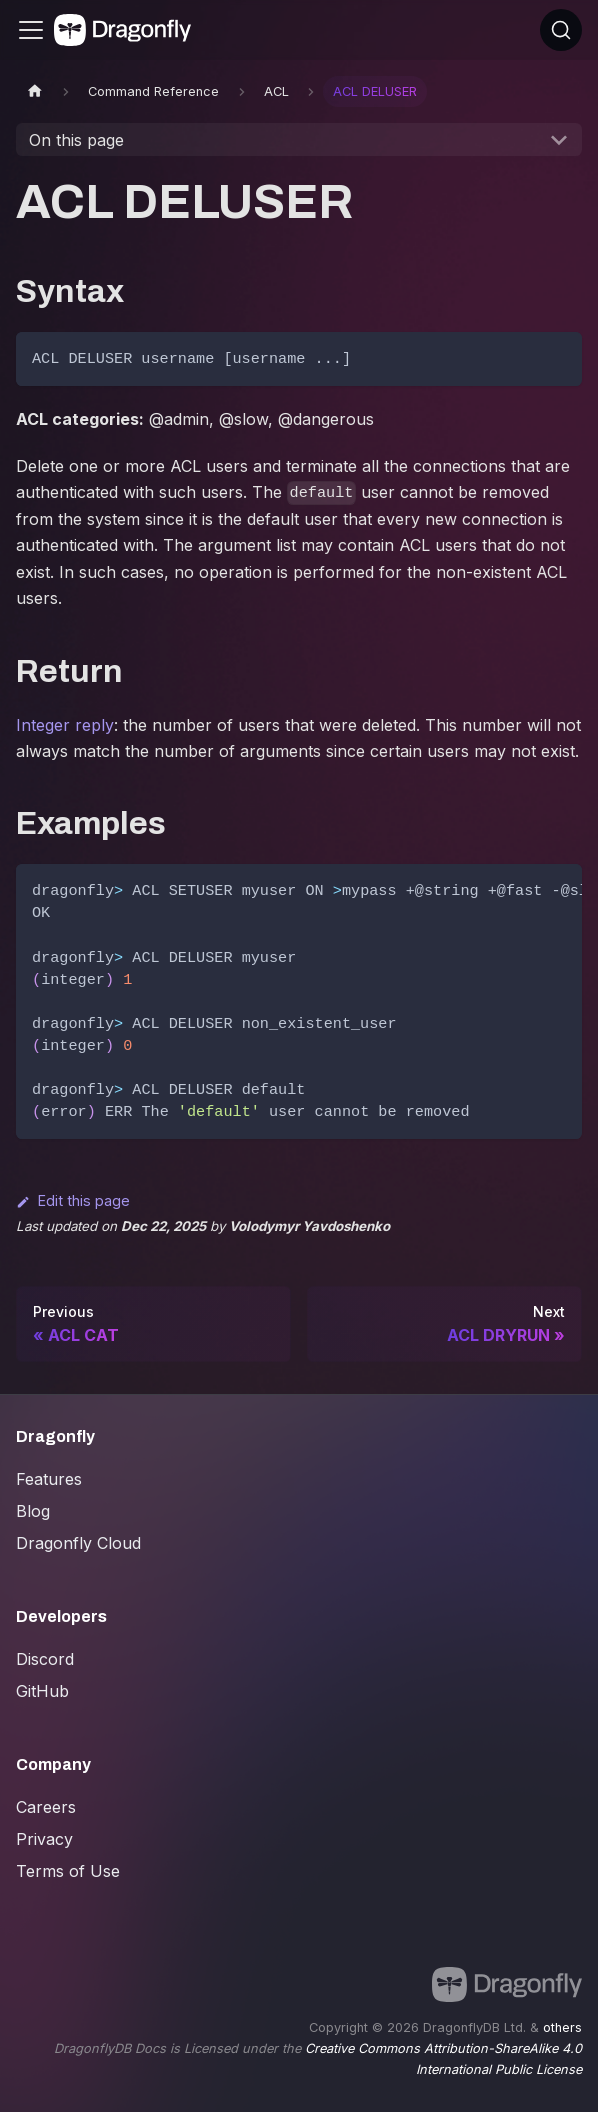 Image resolution: width=598 pixels, height=2112 pixels. Describe the element at coordinates (46, 1807) in the screenshot. I see `Careers` at that location.